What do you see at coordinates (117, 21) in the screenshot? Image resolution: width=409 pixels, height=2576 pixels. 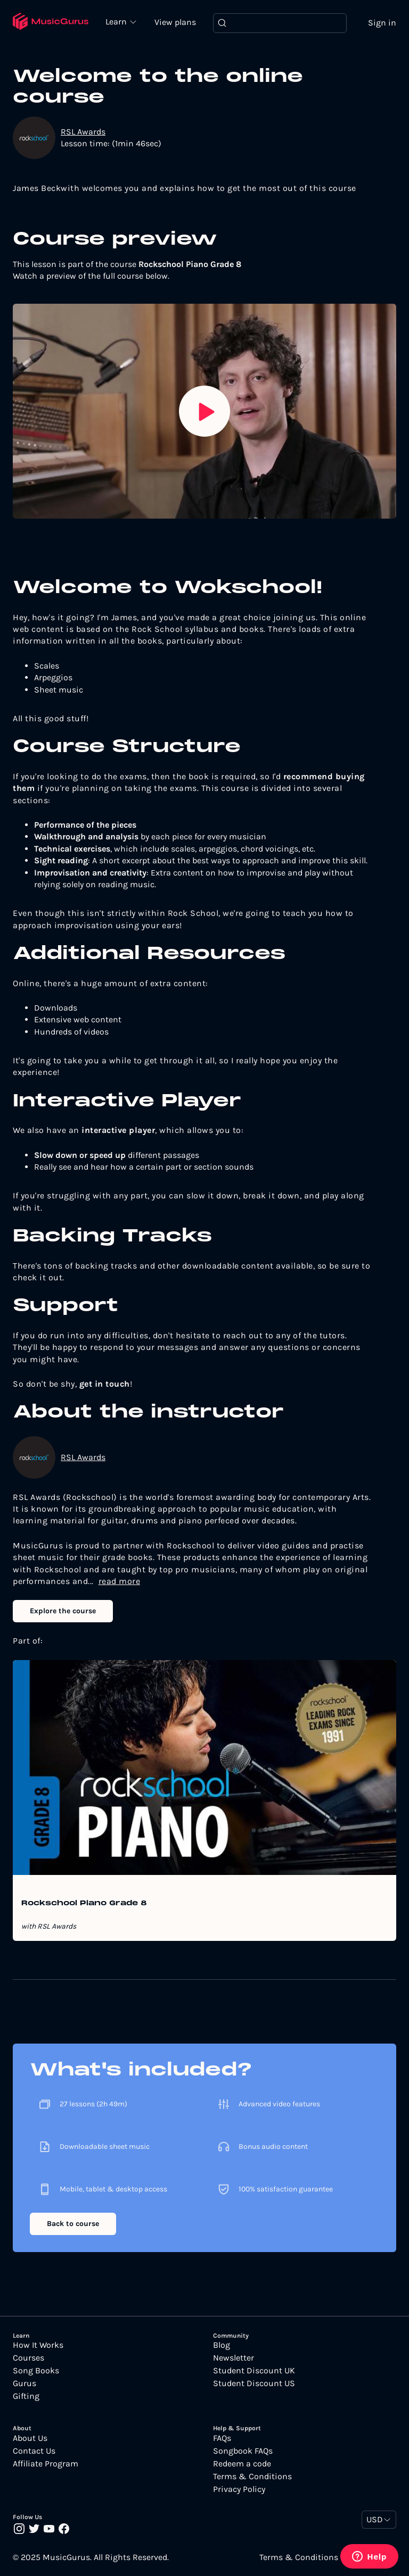 I see `Learn` at bounding box center [117, 21].